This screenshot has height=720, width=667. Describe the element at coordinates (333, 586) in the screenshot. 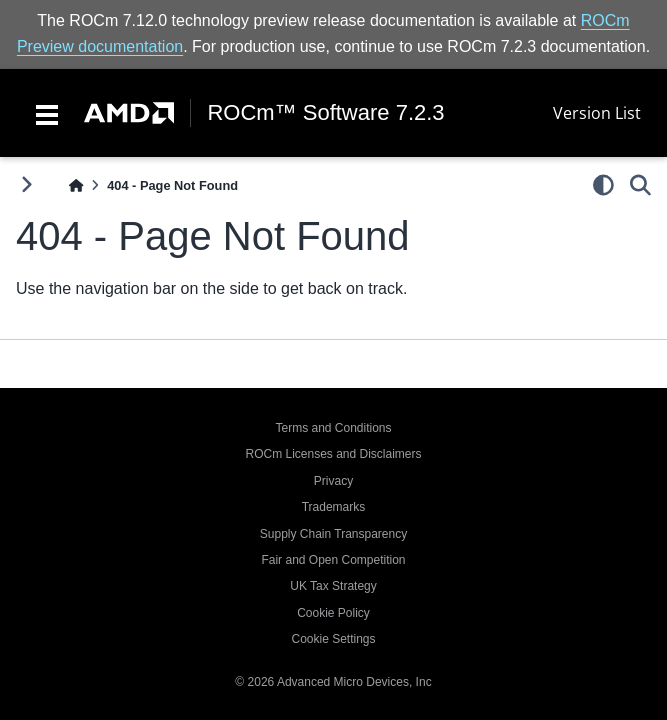

I see `UK Tax Strategy` at that location.